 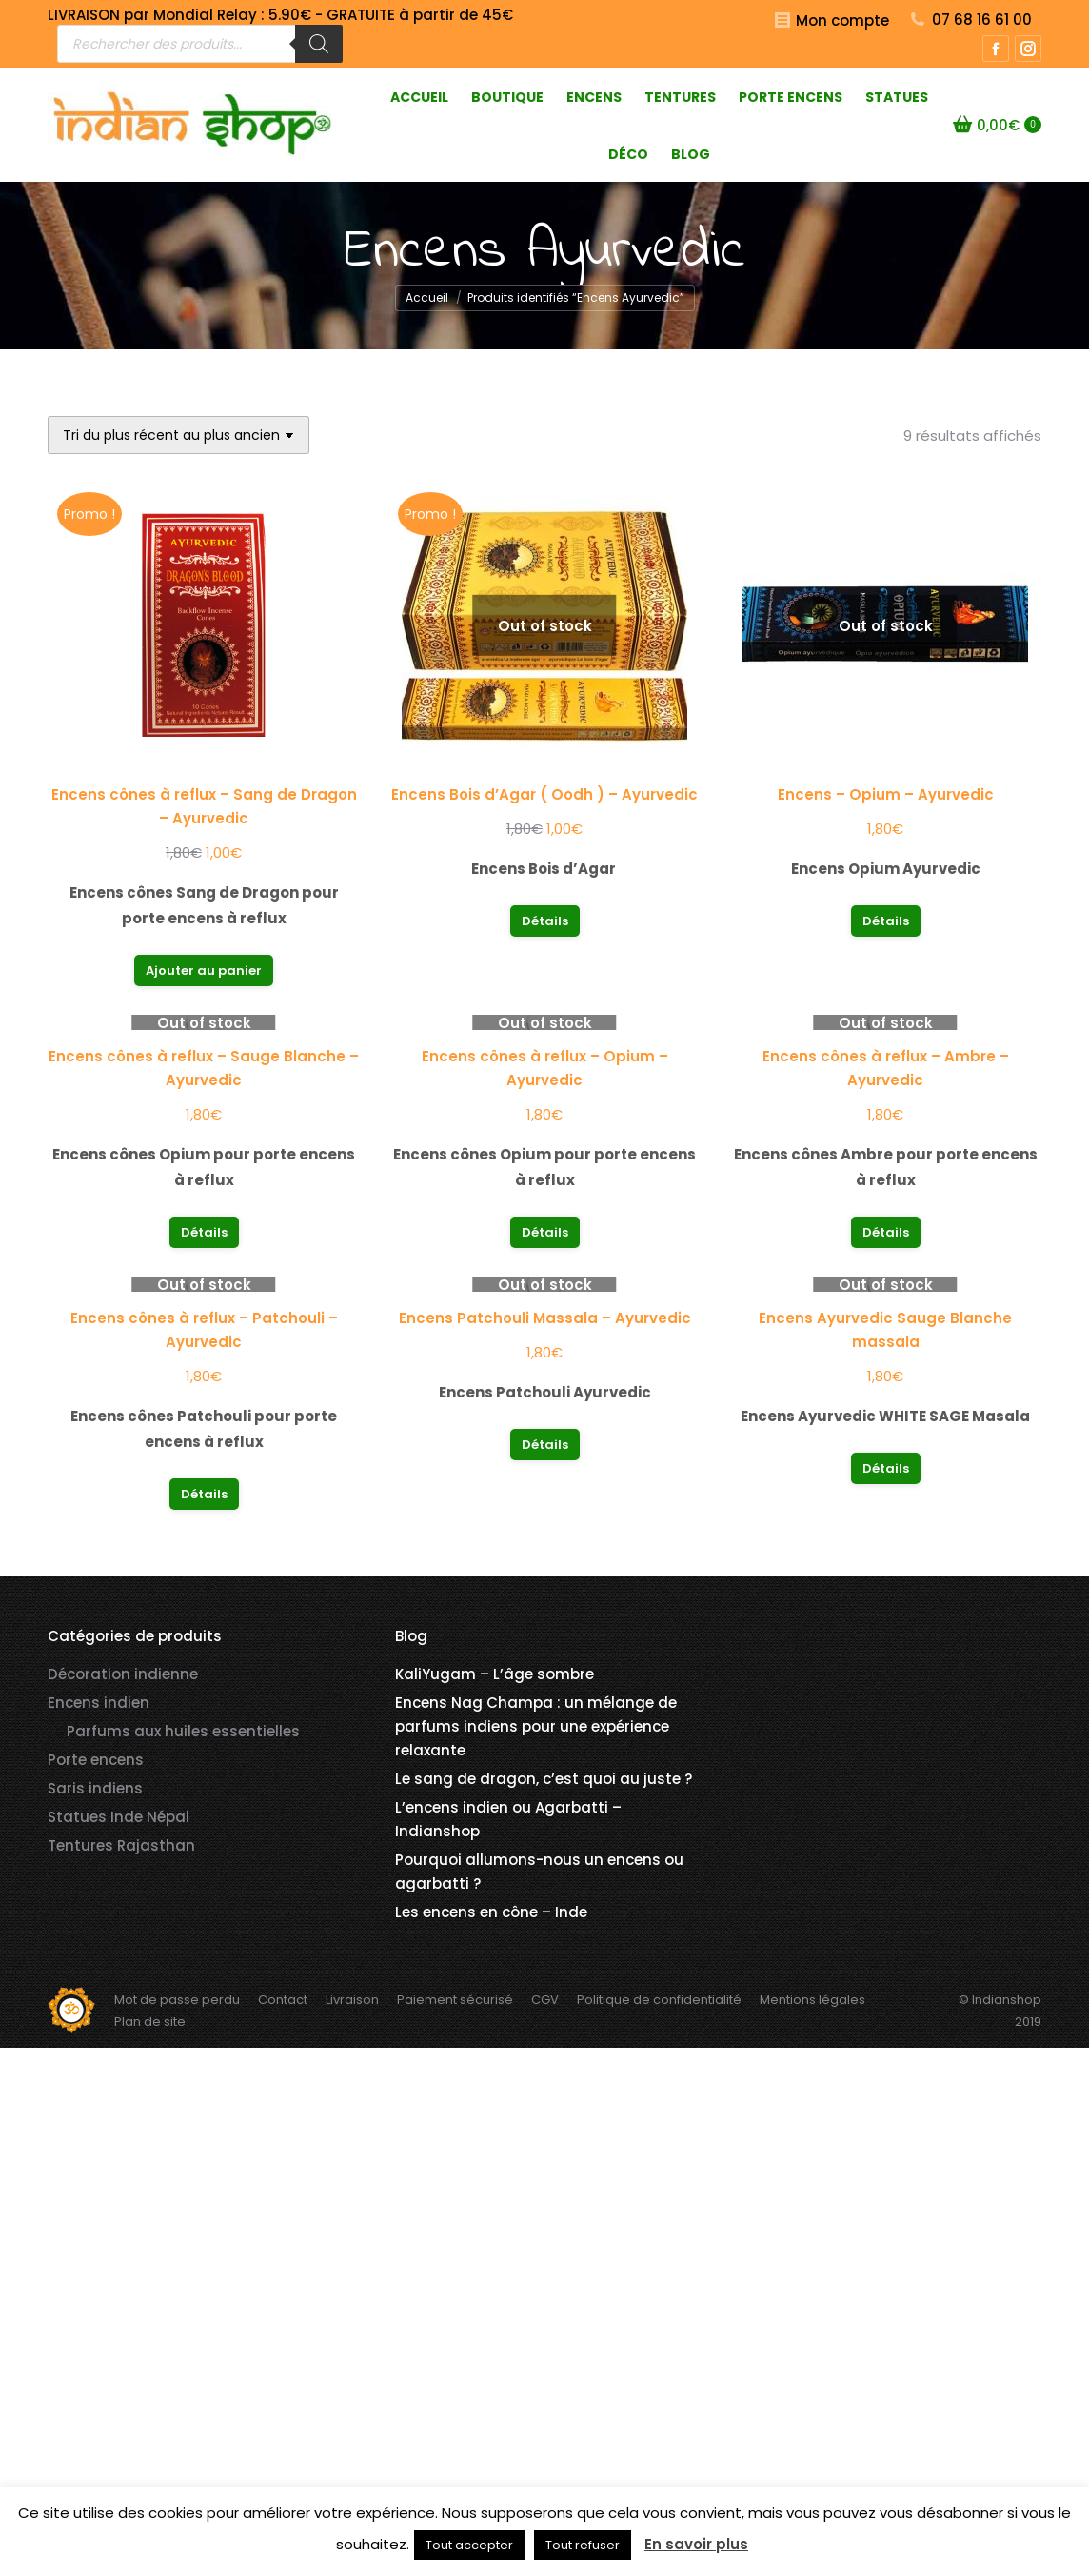 I want to click on Saris indiens, so click(x=95, y=1788).